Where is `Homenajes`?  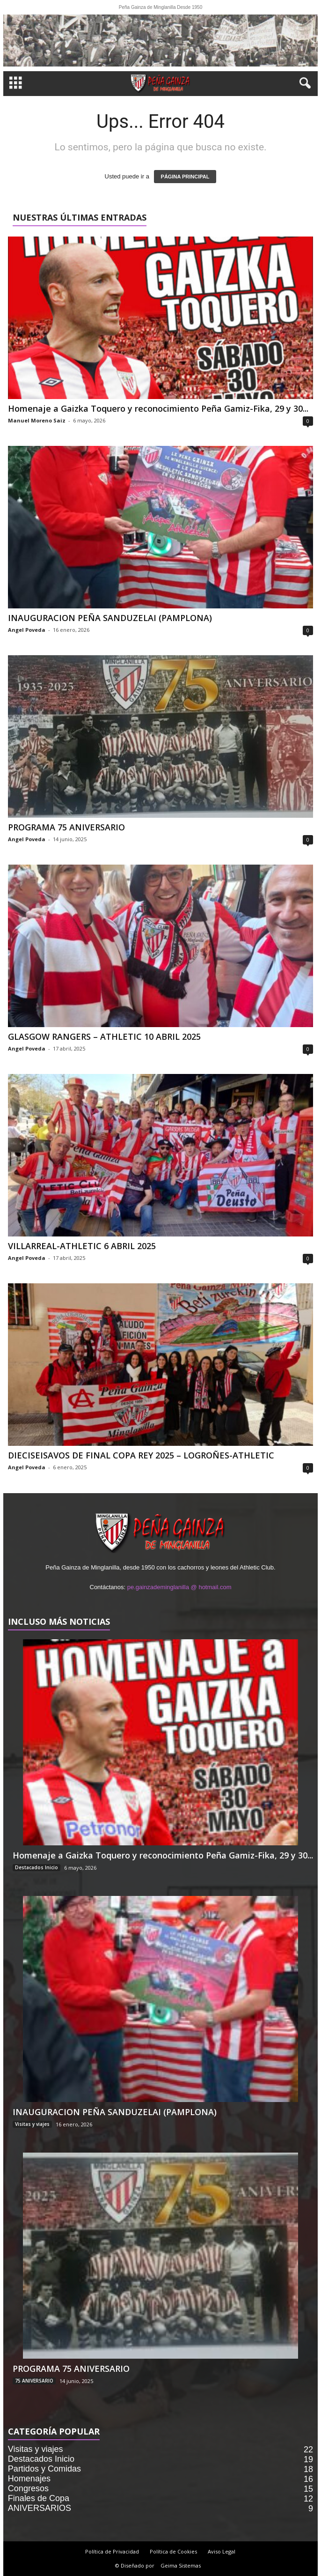
Homenajes is located at coordinates (29, 2478).